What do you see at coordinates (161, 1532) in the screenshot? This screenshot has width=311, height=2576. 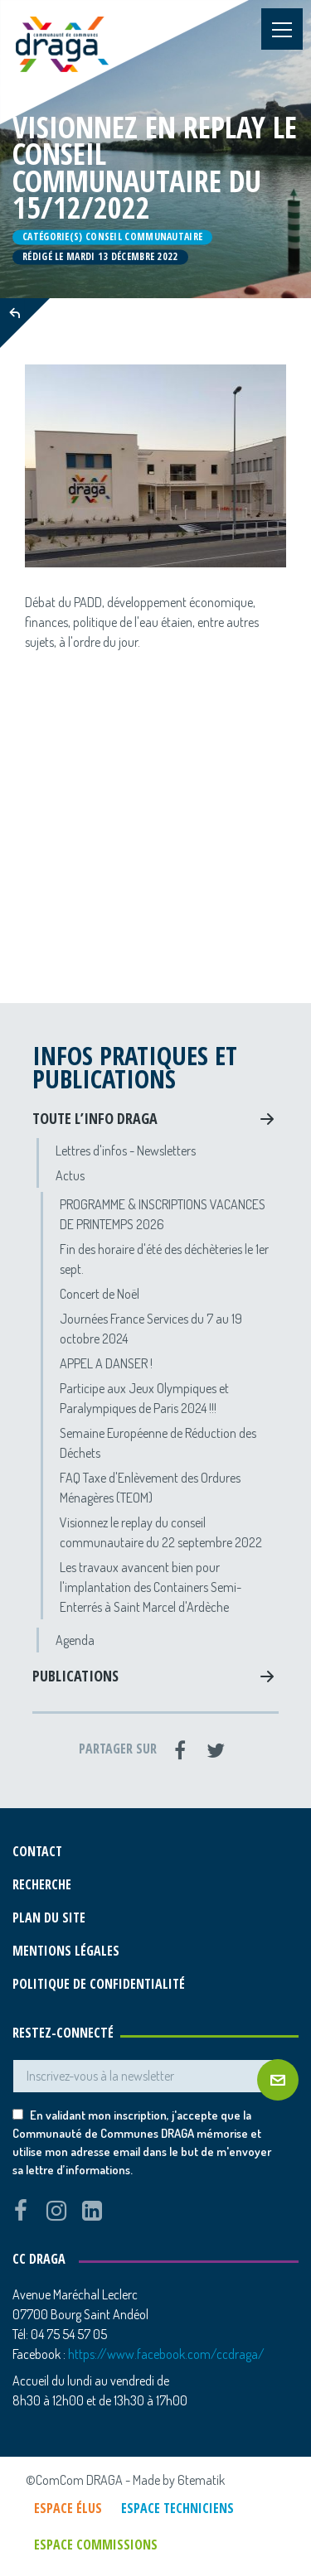 I see `Visionnez le replay du conseil communautaire du 22 septembre 2022` at bounding box center [161, 1532].